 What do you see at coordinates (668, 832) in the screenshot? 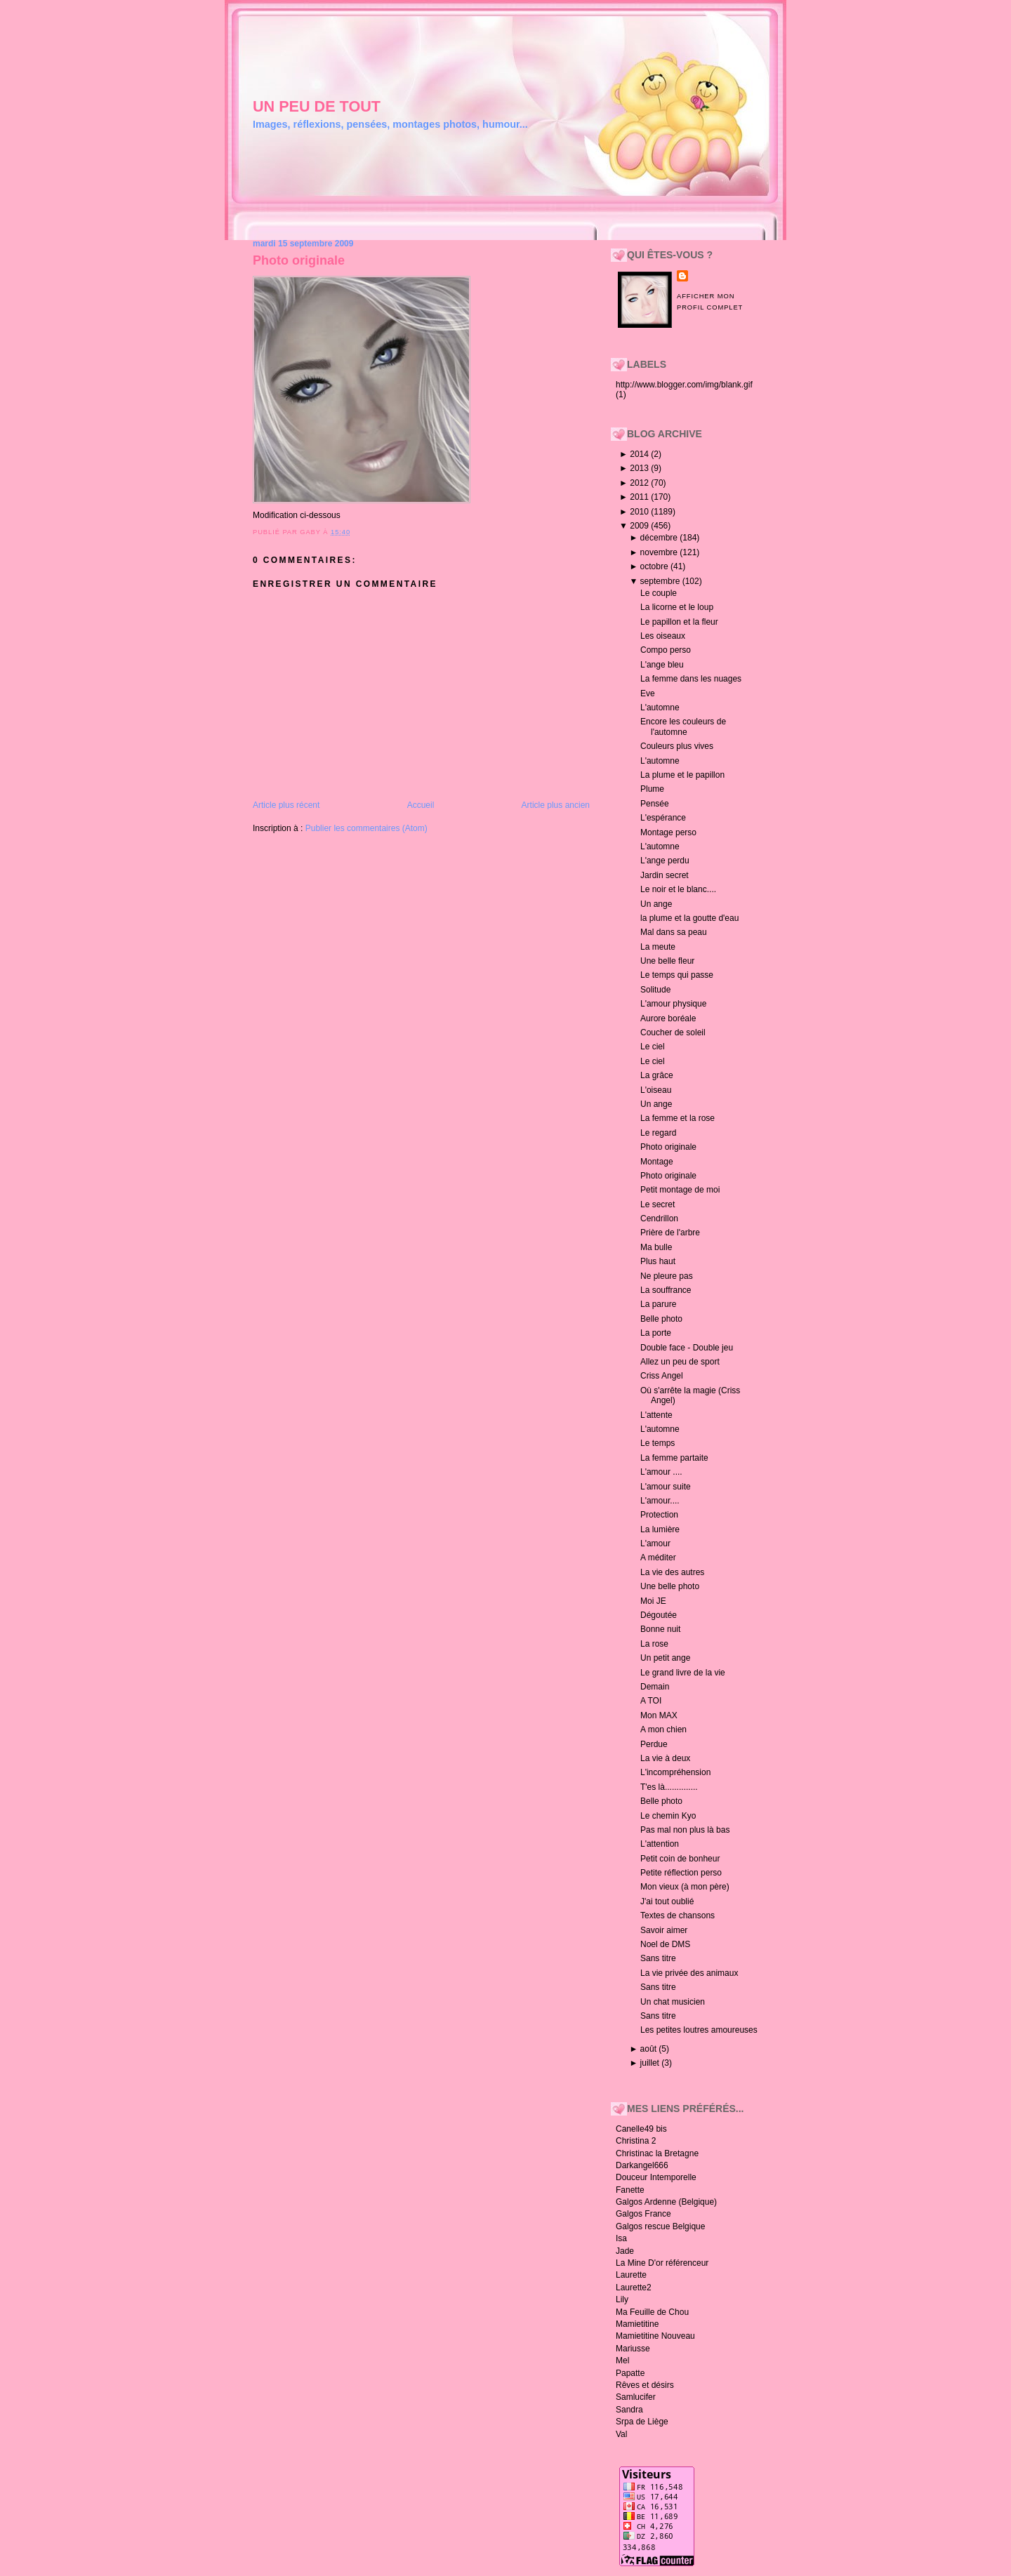
I see `Montage perso` at bounding box center [668, 832].